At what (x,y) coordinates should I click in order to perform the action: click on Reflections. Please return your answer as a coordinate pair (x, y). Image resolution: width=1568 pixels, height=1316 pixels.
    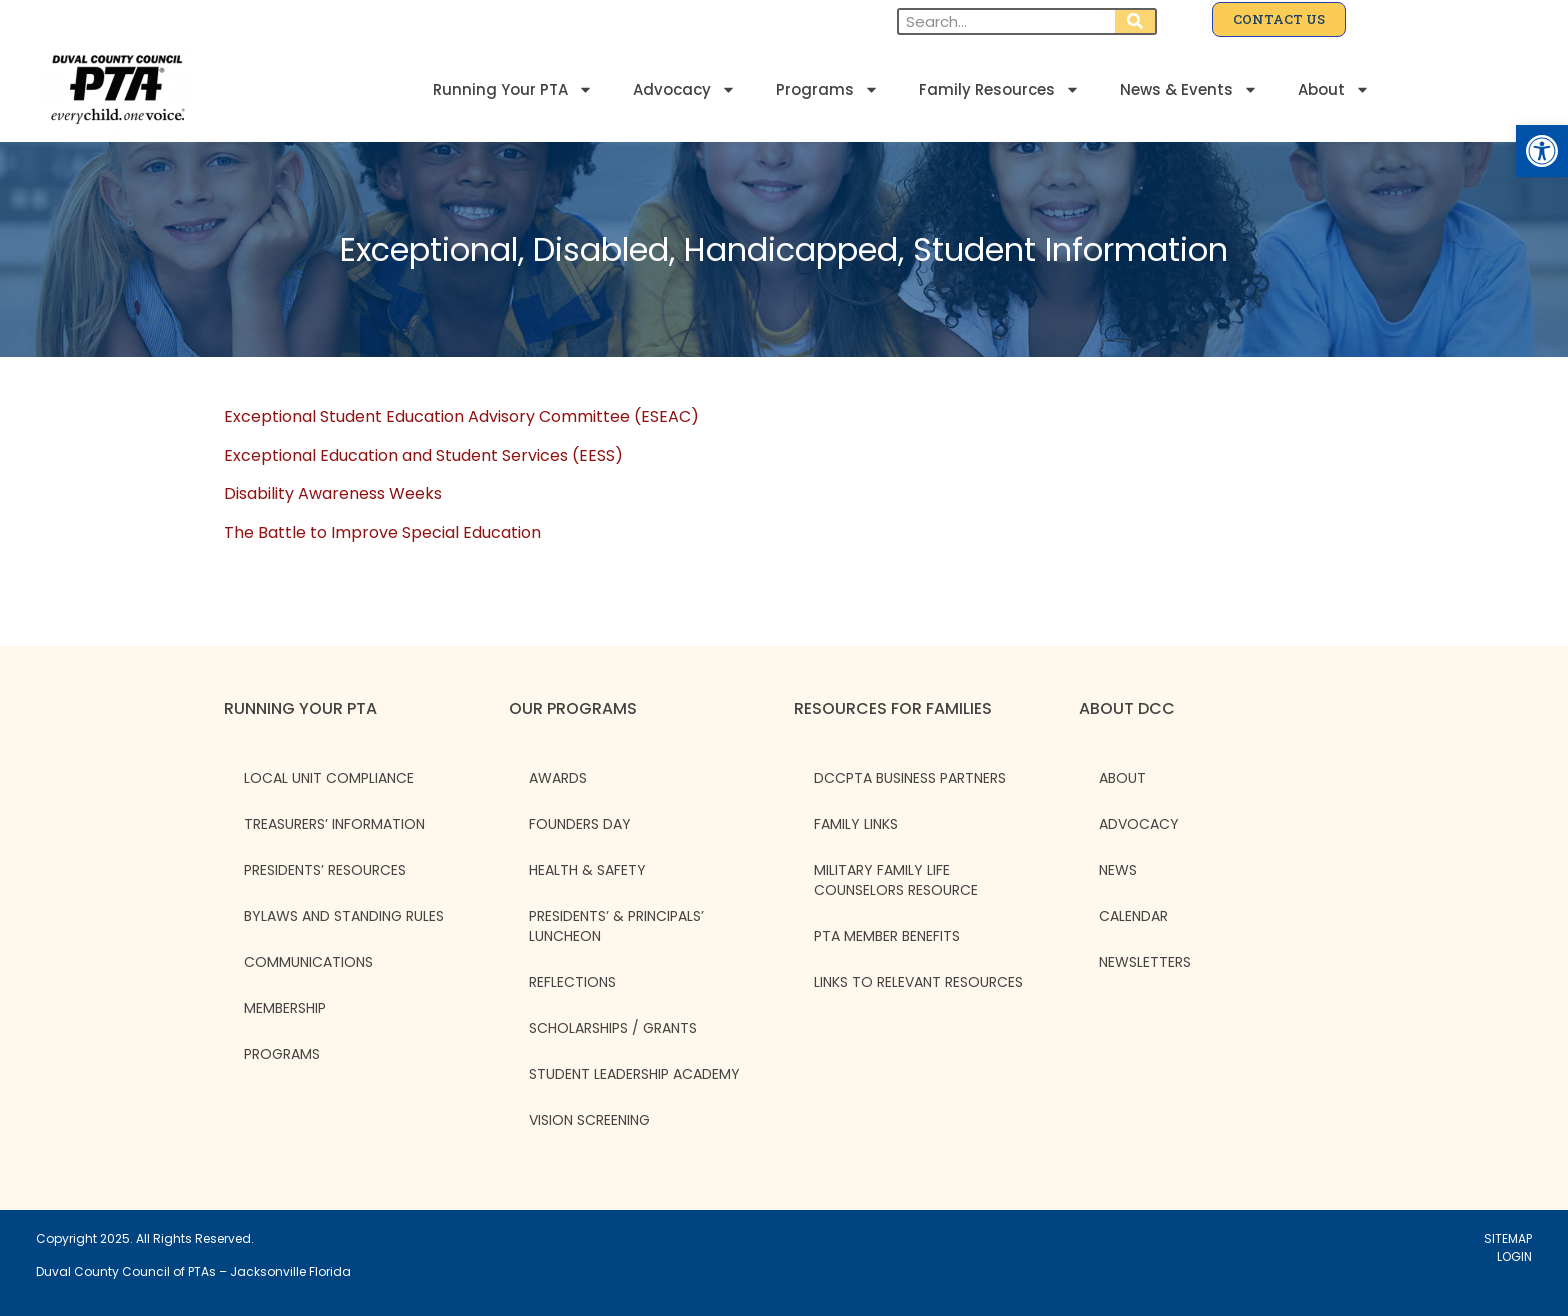
    Looking at the image, I should click on (572, 982).